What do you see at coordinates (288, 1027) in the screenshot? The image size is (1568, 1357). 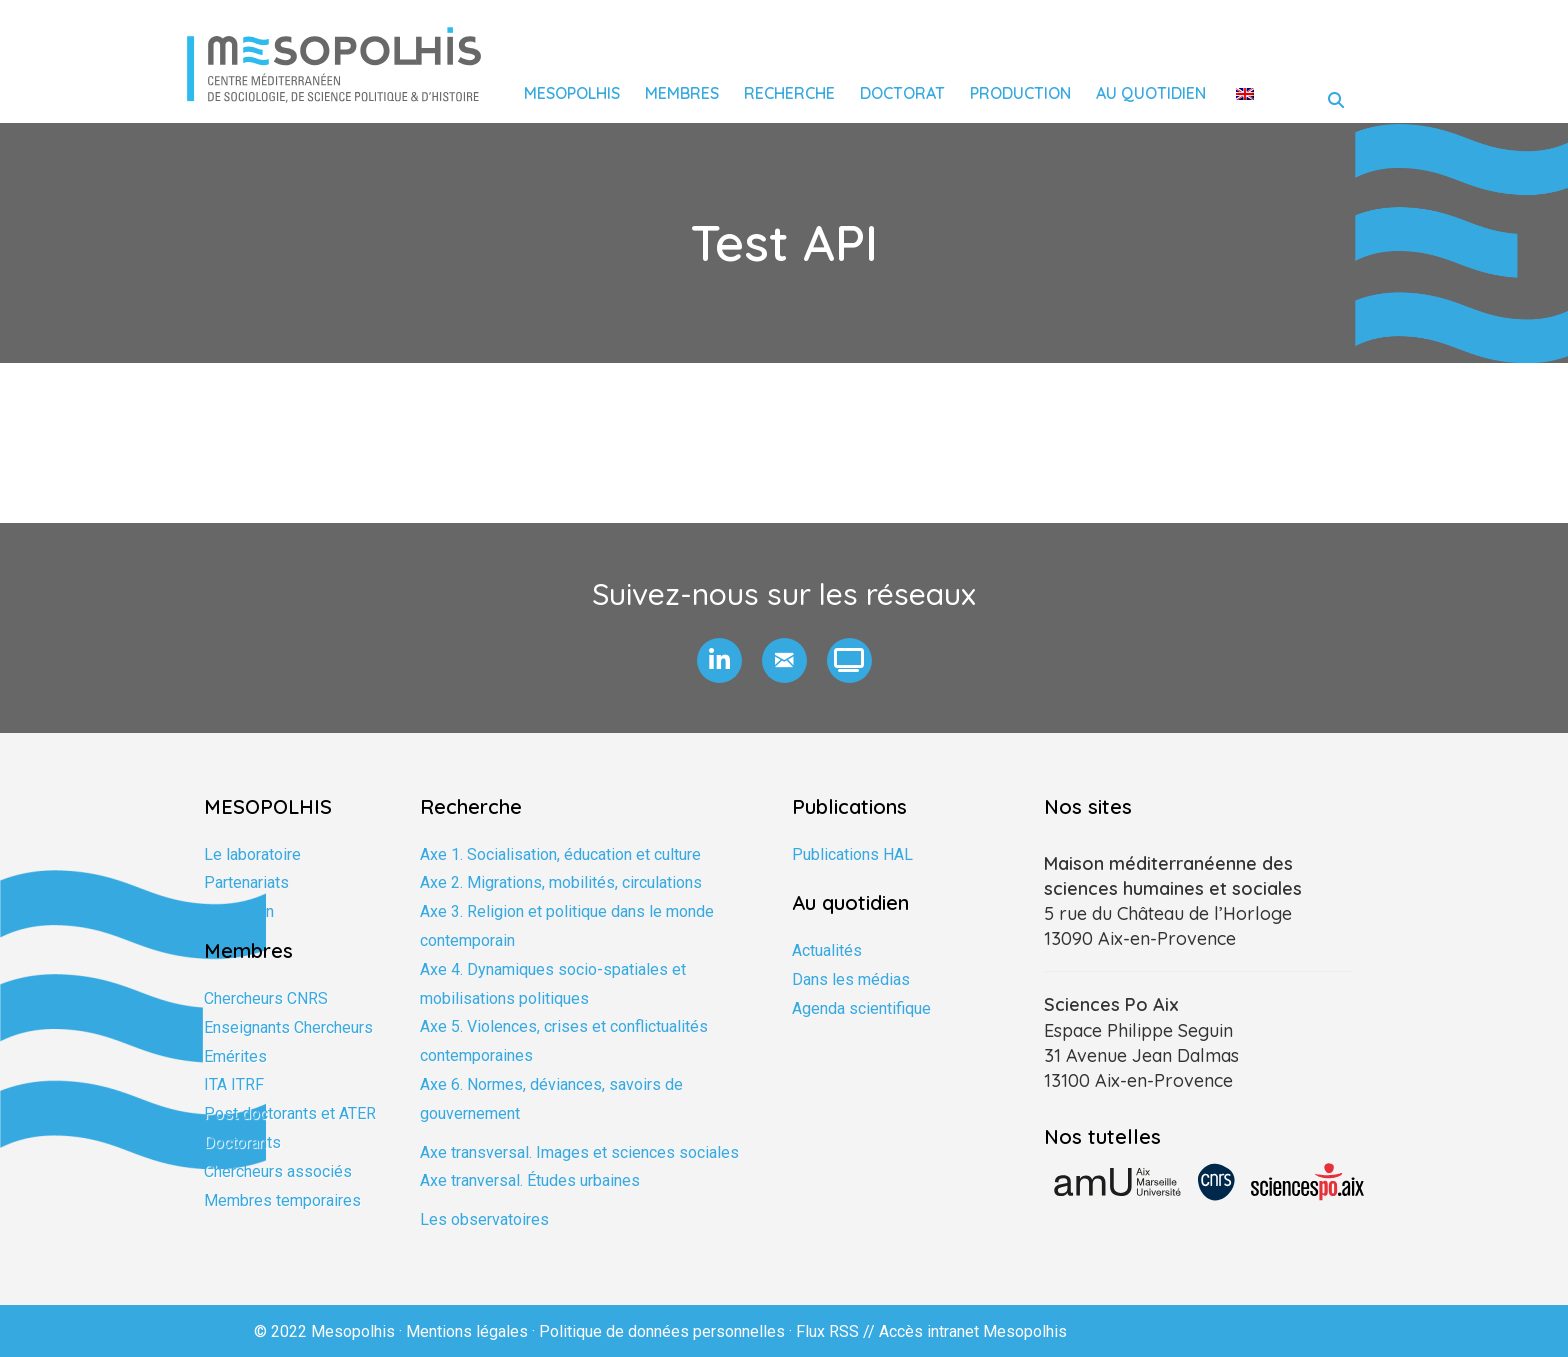 I see `Enseignants Chercheurs` at bounding box center [288, 1027].